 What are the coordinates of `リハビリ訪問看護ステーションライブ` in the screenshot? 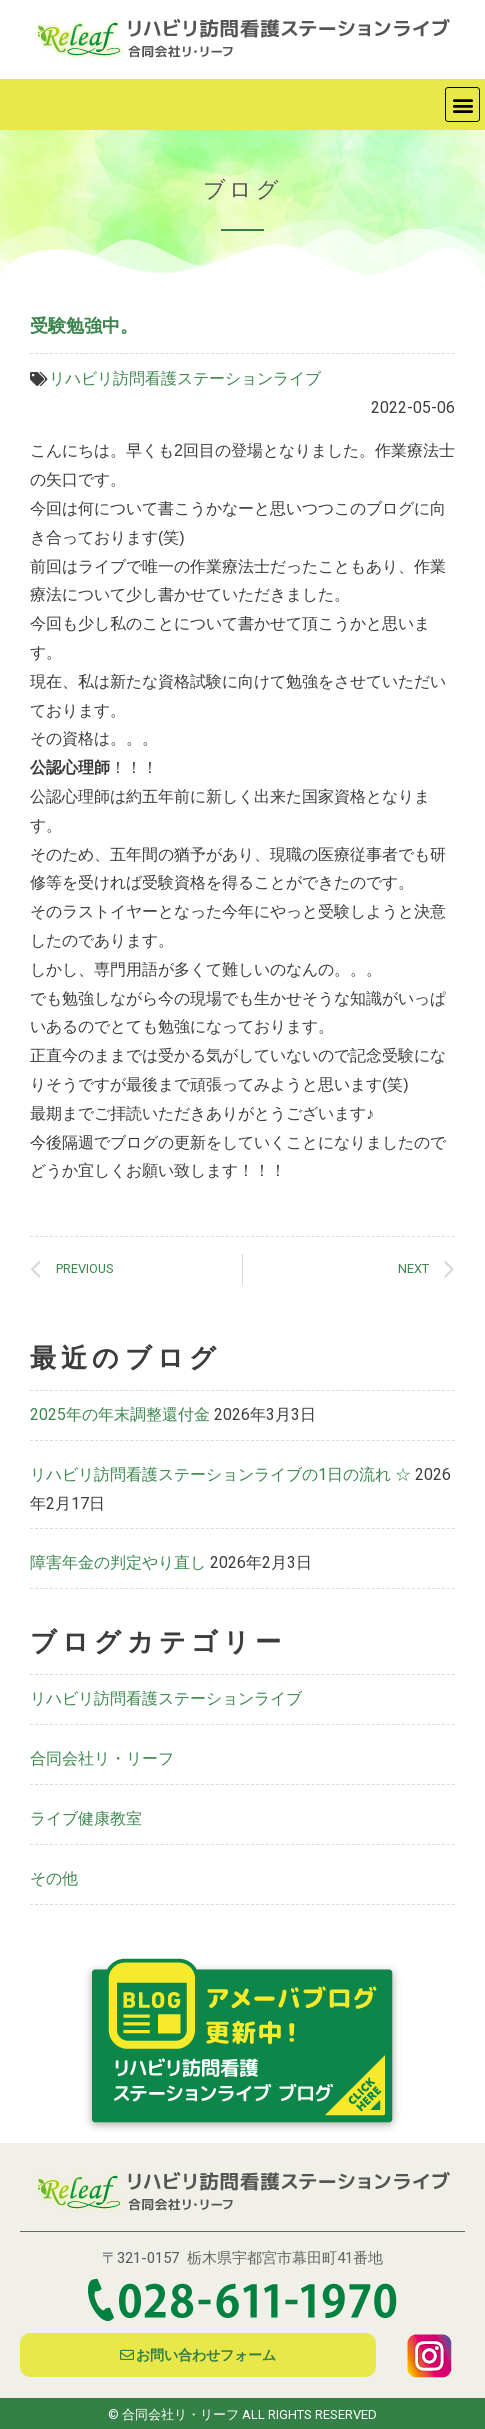 It's located at (185, 378).